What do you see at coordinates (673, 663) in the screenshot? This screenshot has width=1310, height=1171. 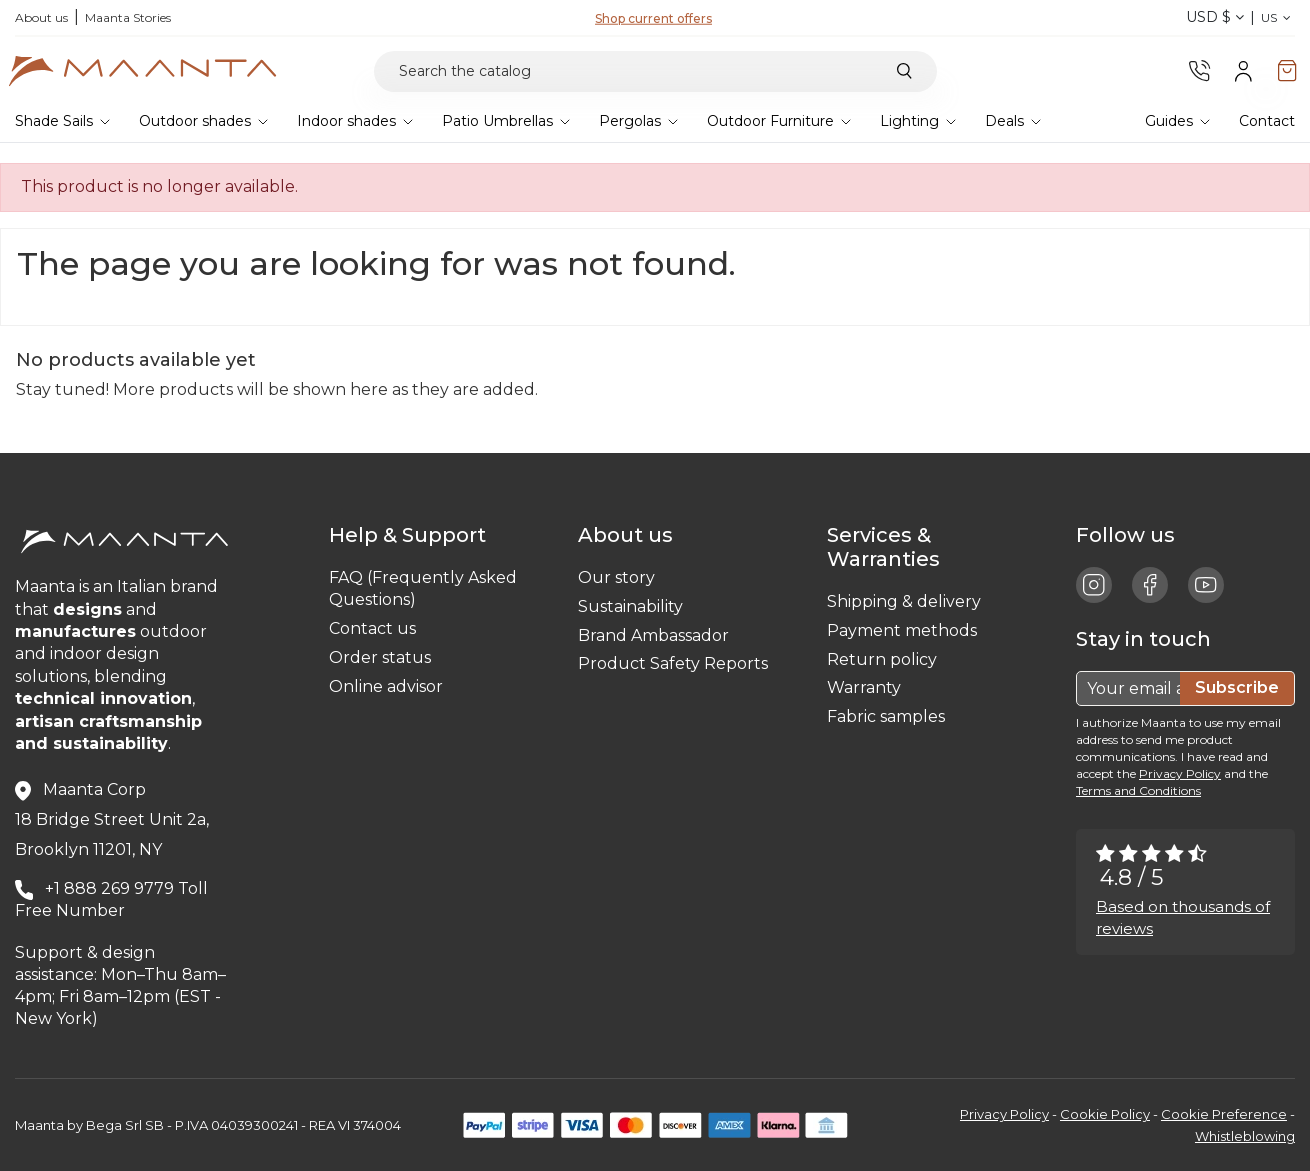 I see `Product Safety Reports` at bounding box center [673, 663].